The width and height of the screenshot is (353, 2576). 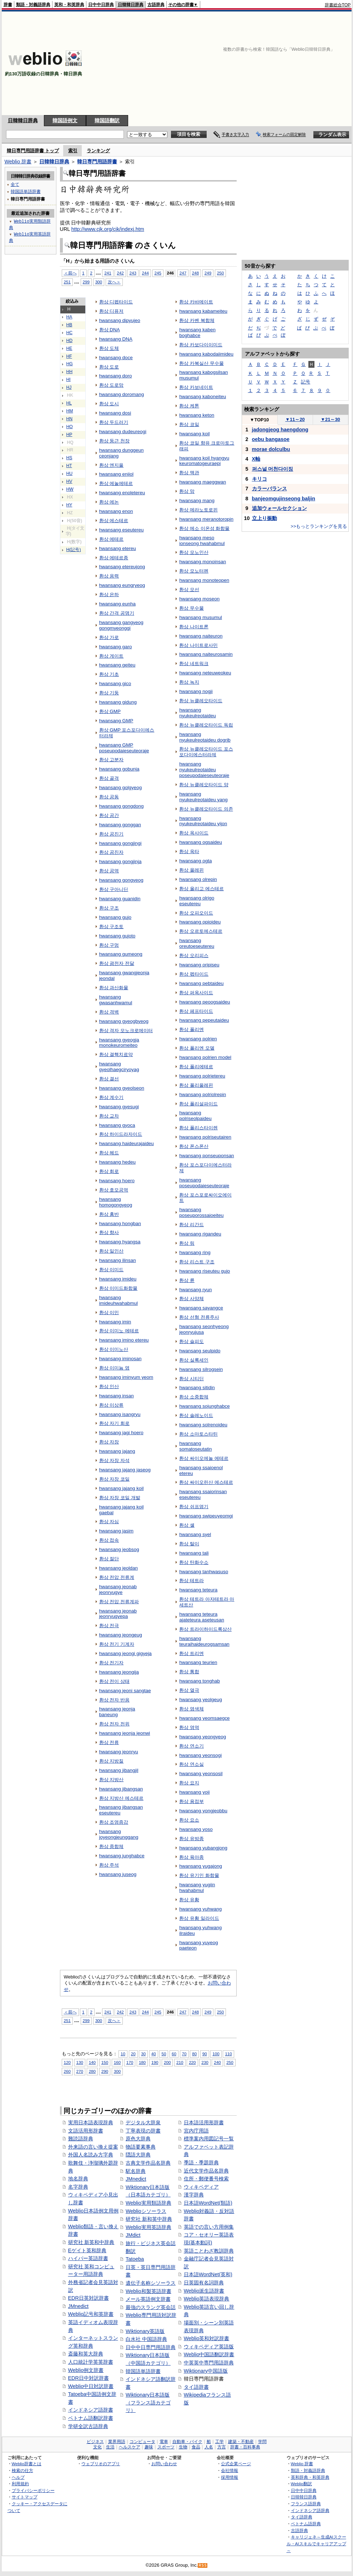 I want to click on 60, so click(x=174, y=2053).